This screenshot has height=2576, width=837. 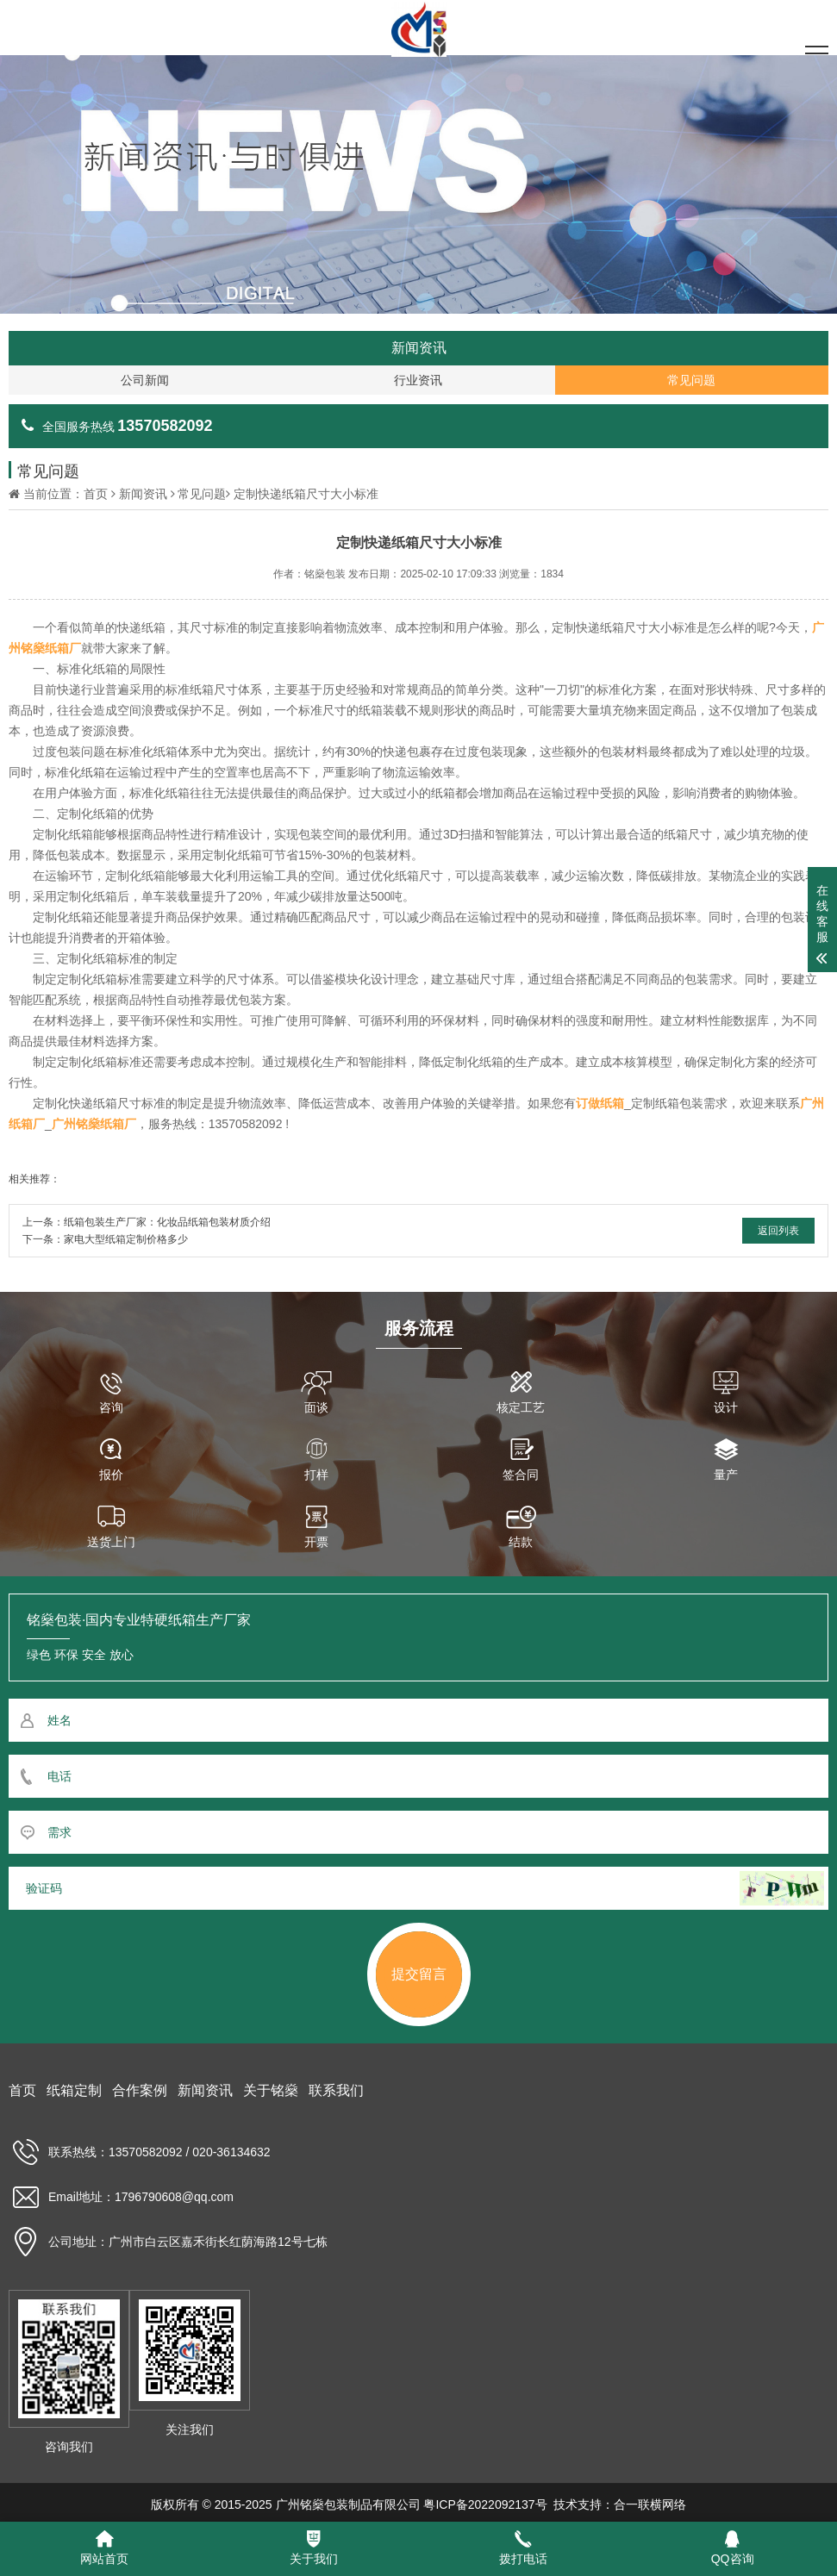 I want to click on 粤ICP备2022092137号, so click(x=485, y=2504).